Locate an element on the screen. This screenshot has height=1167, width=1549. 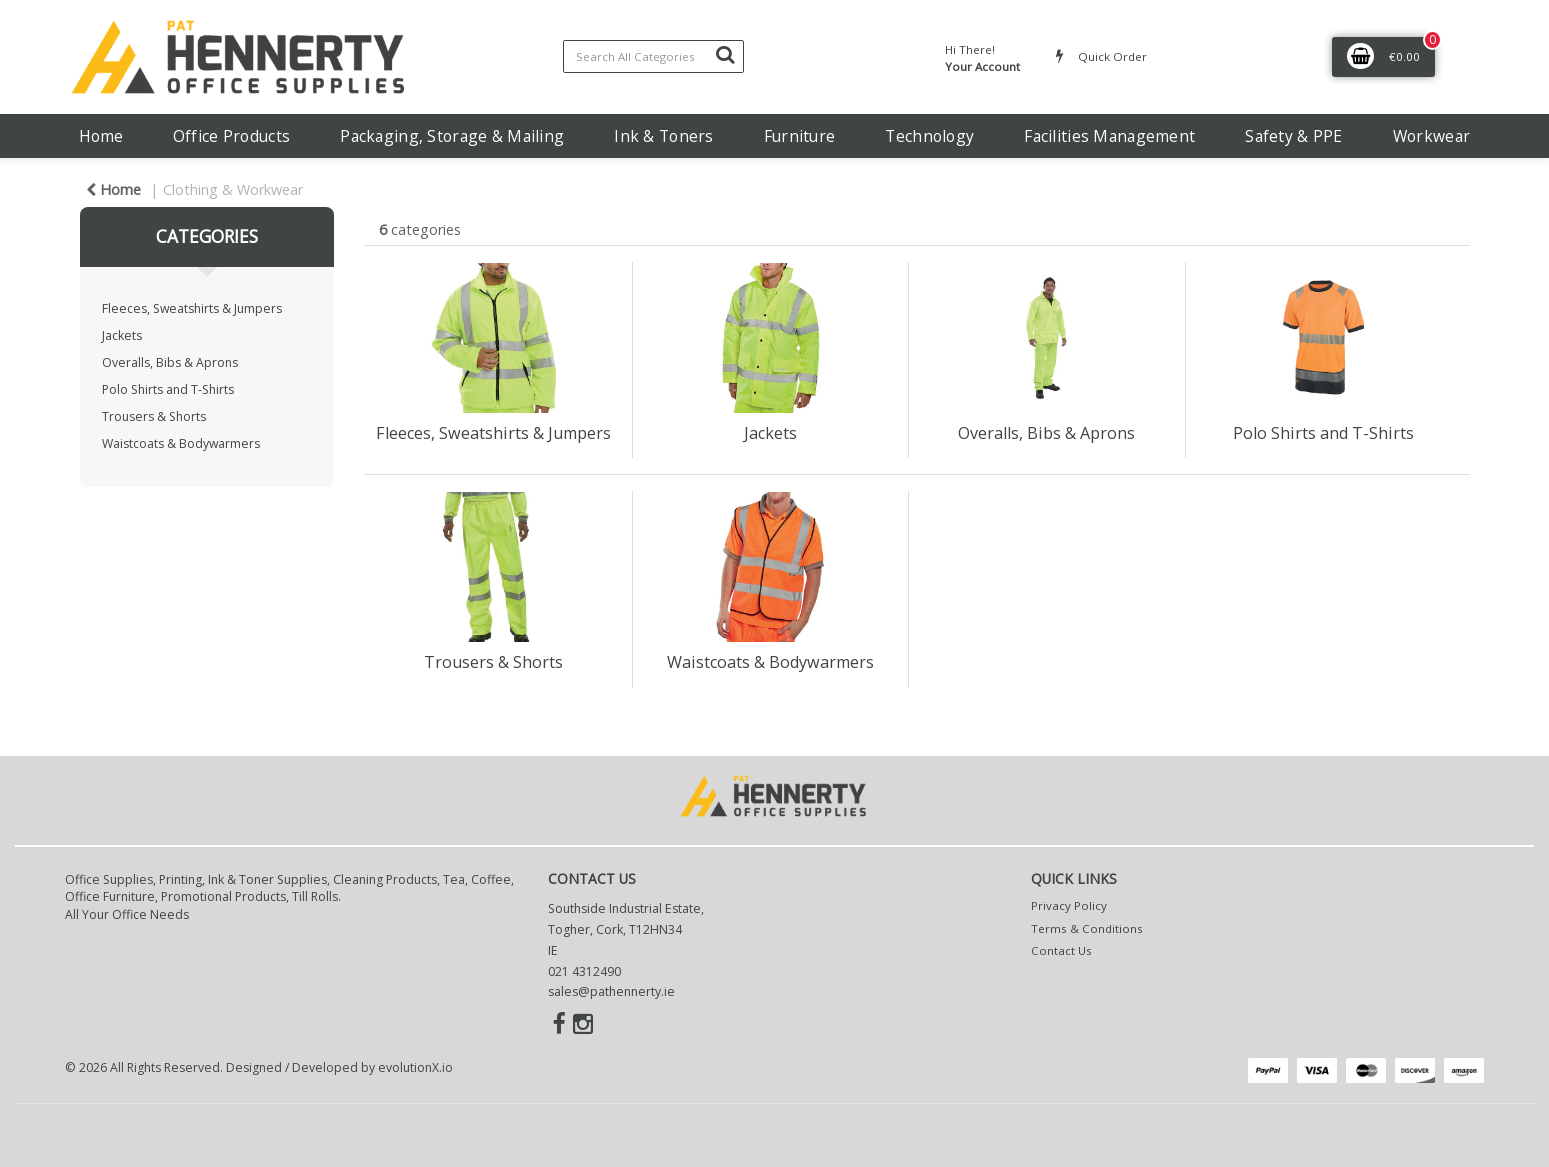
Clothing & Workwear is located at coordinates (233, 189).